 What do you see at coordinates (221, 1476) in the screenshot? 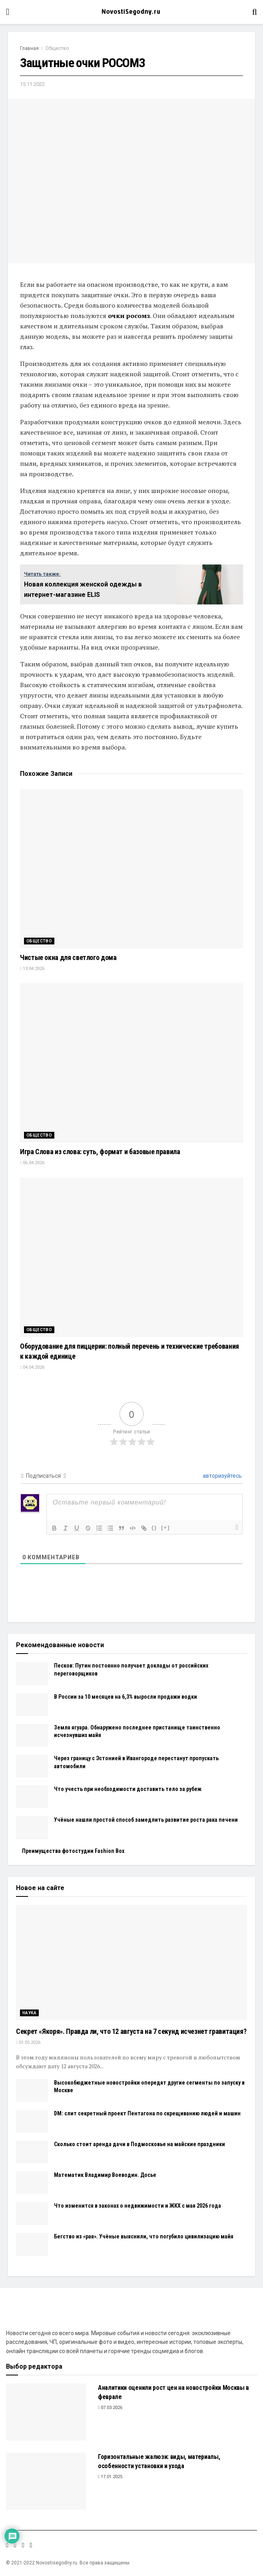
I see `авторизуйтесь` at bounding box center [221, 1476].